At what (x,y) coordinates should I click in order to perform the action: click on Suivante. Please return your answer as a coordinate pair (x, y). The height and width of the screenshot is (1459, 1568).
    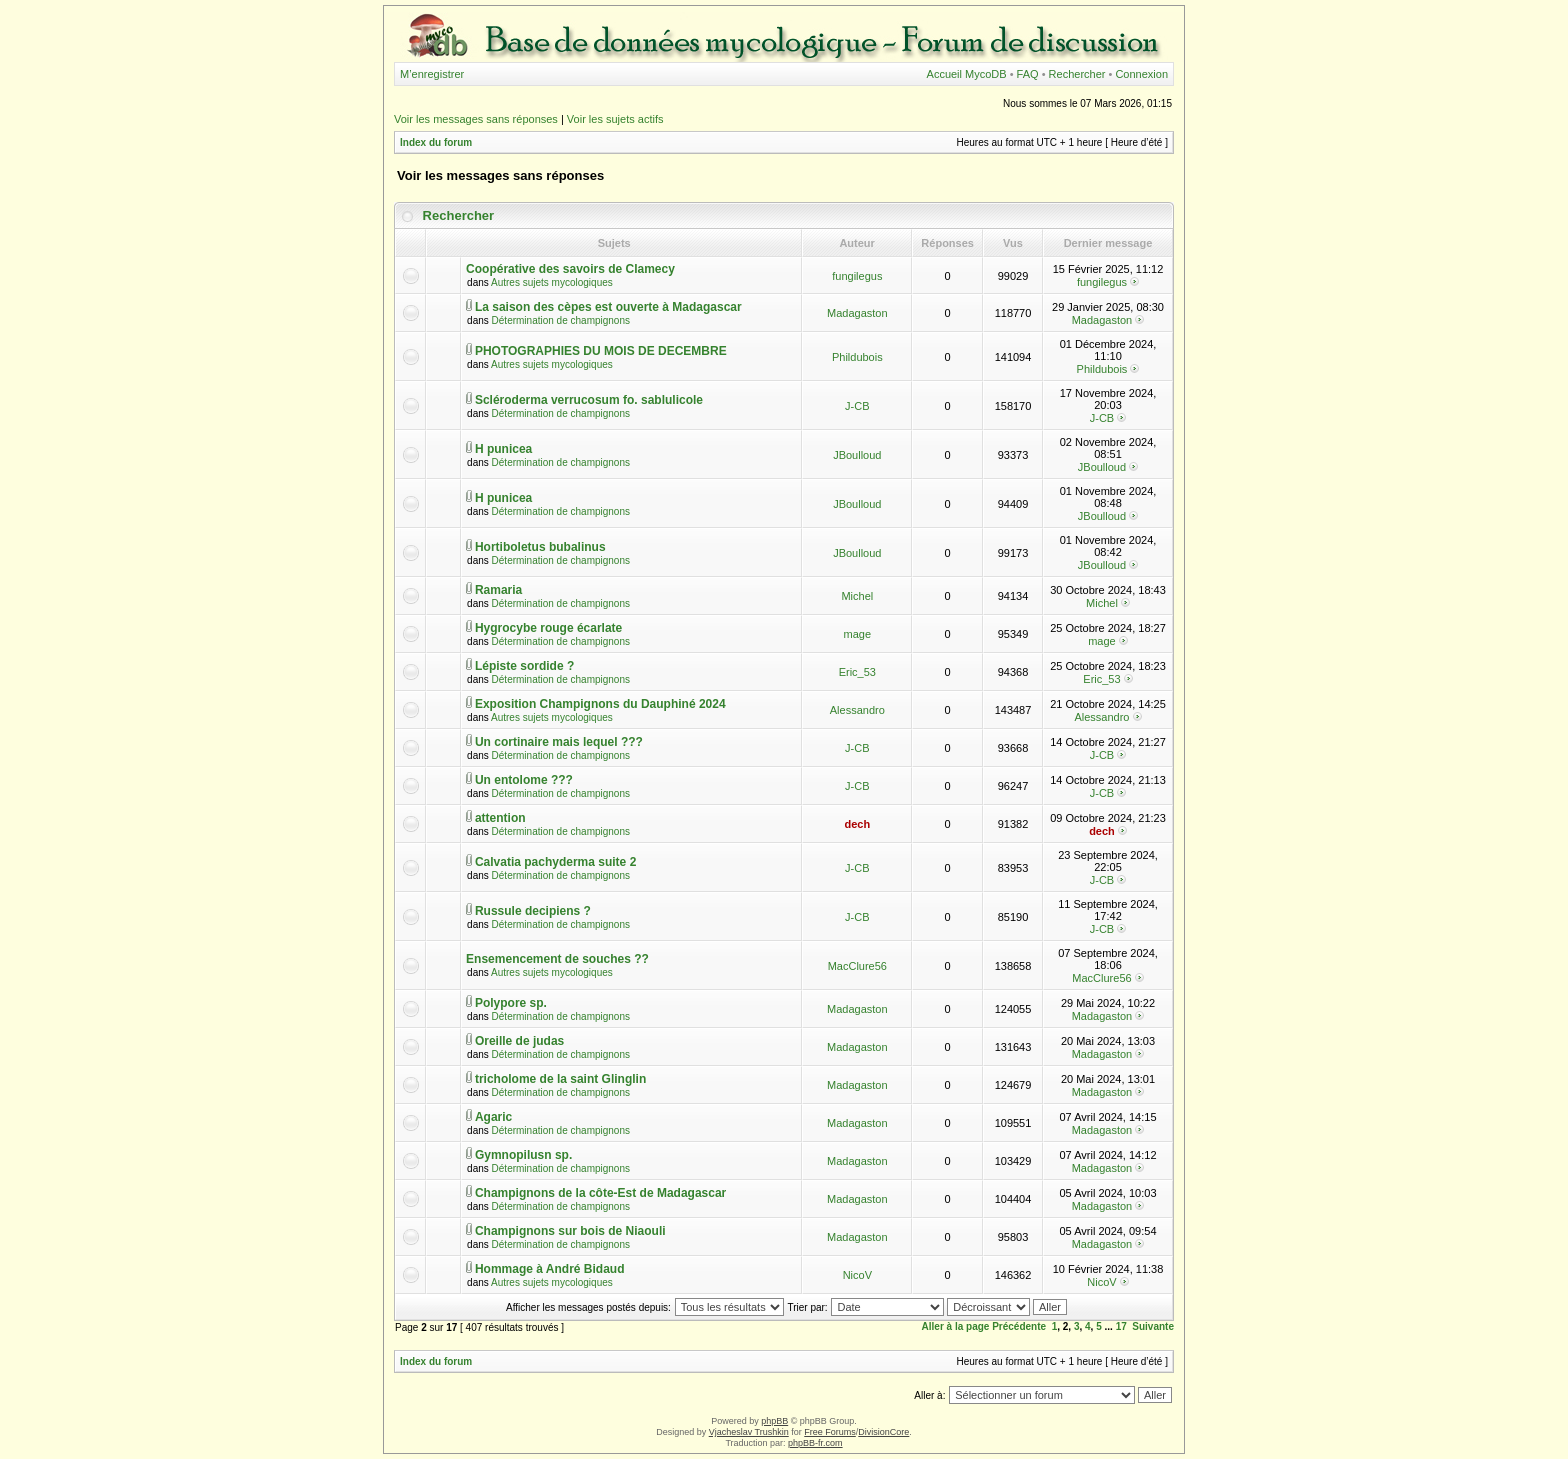
    Looking at the image, I should click on (1153, 1326).